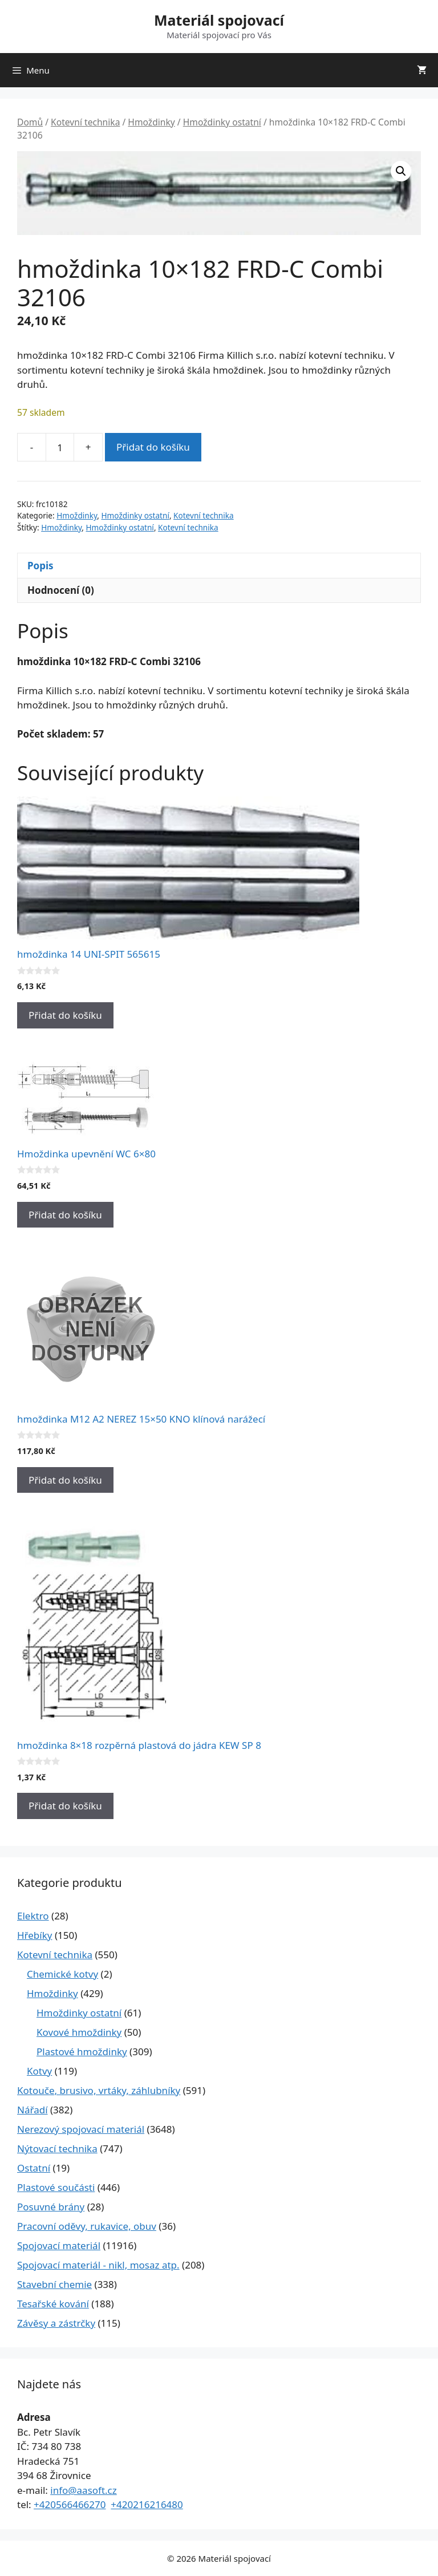 The width and height of the screenshot is (438, 2576). What do you see at coordinates (33, 1915) in the screenshot?
I see `Elektro` at bounding box center [33, 1915].